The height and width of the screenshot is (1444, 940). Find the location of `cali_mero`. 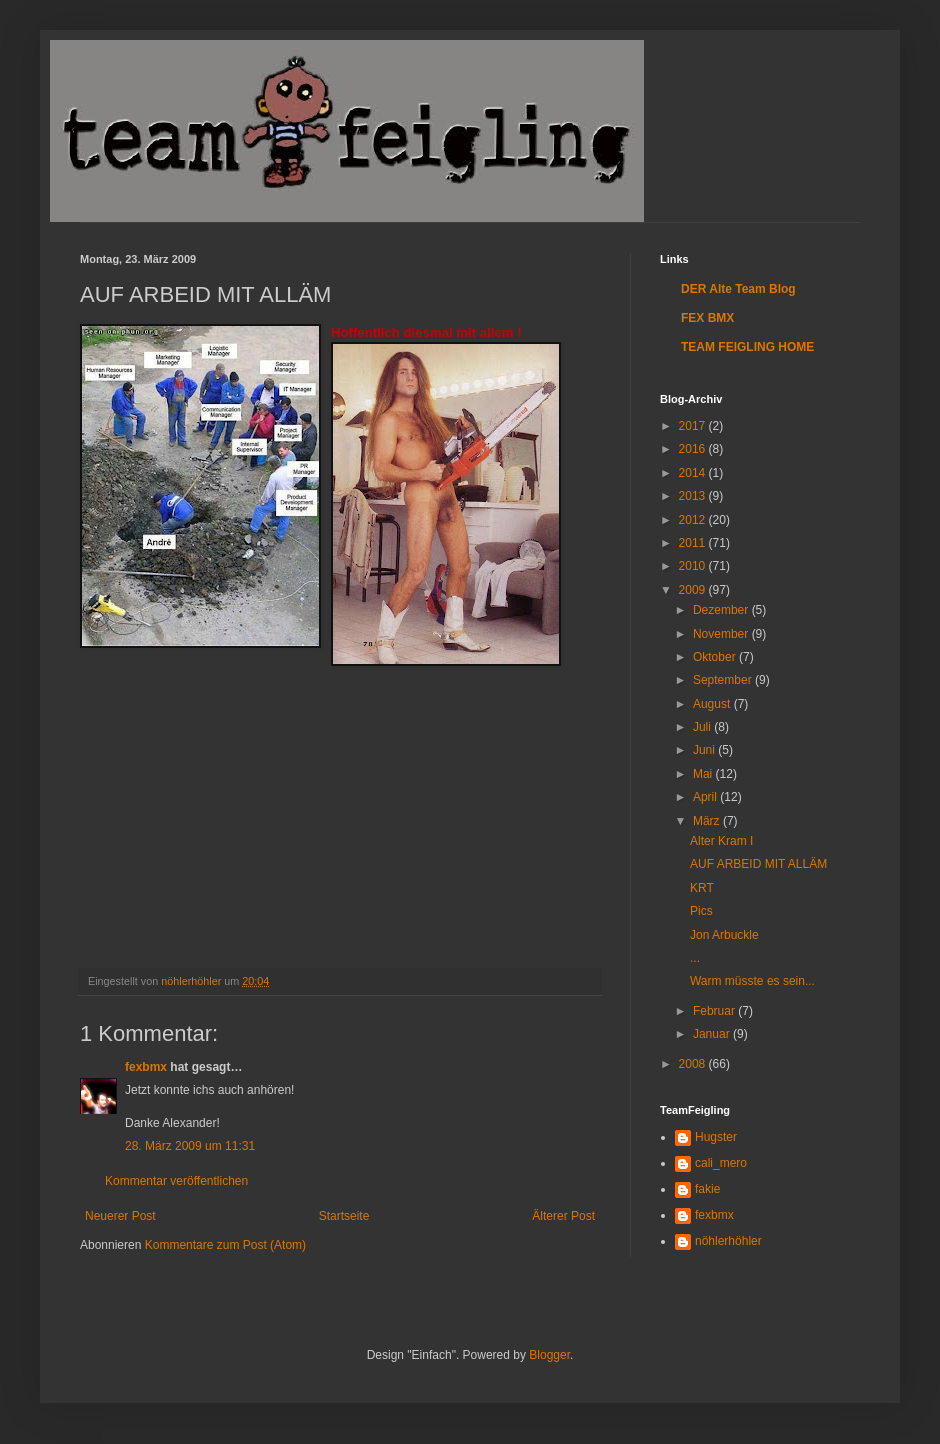

cali_mero is located at coordinates (721, 1163).